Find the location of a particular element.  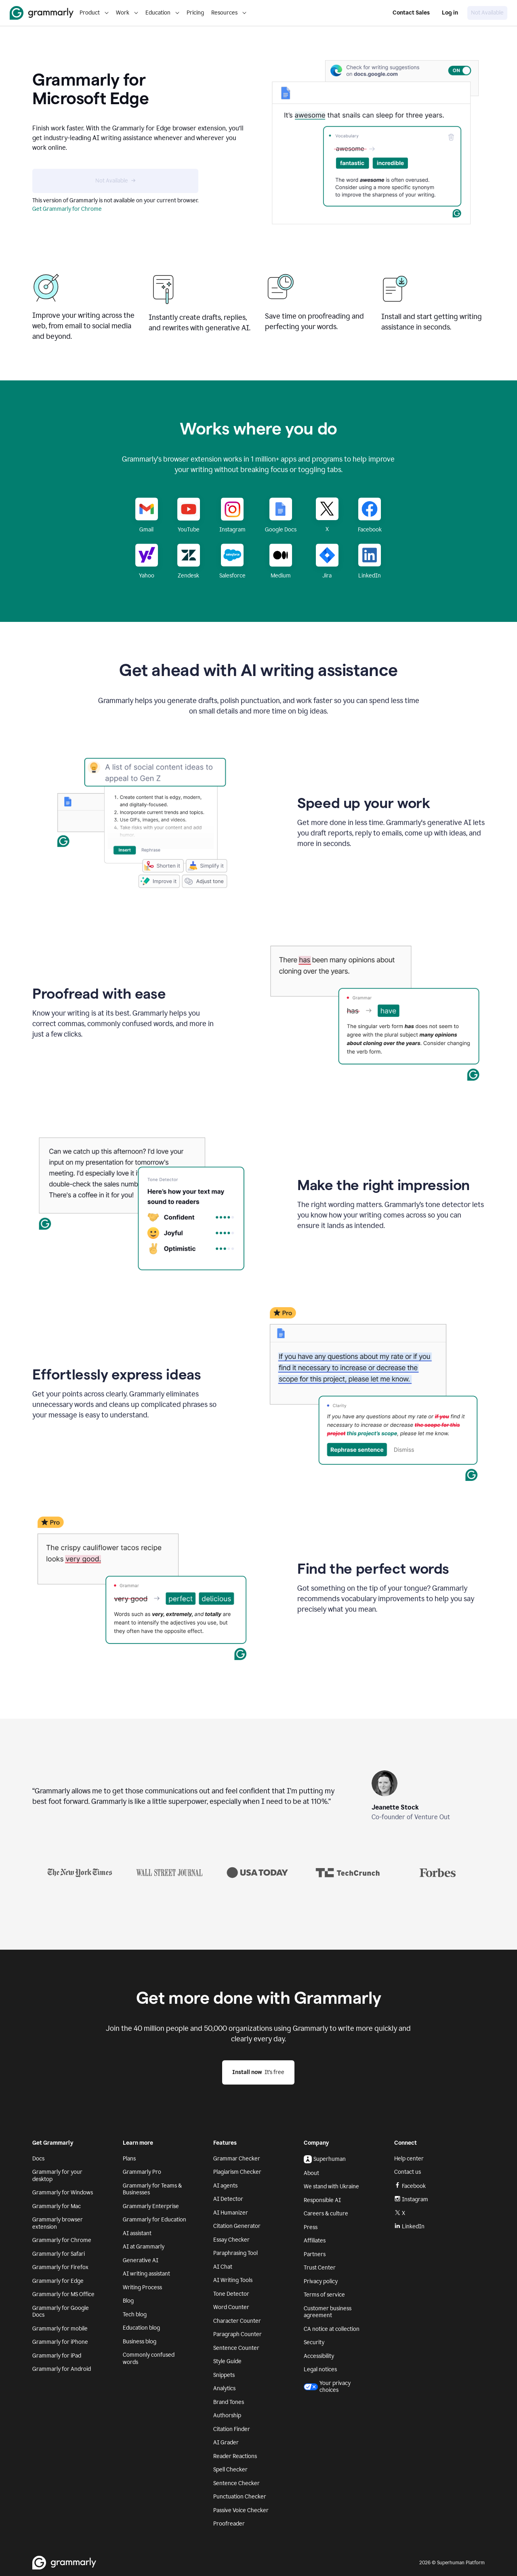

Accessibility is located at coordinates (319, 2356).